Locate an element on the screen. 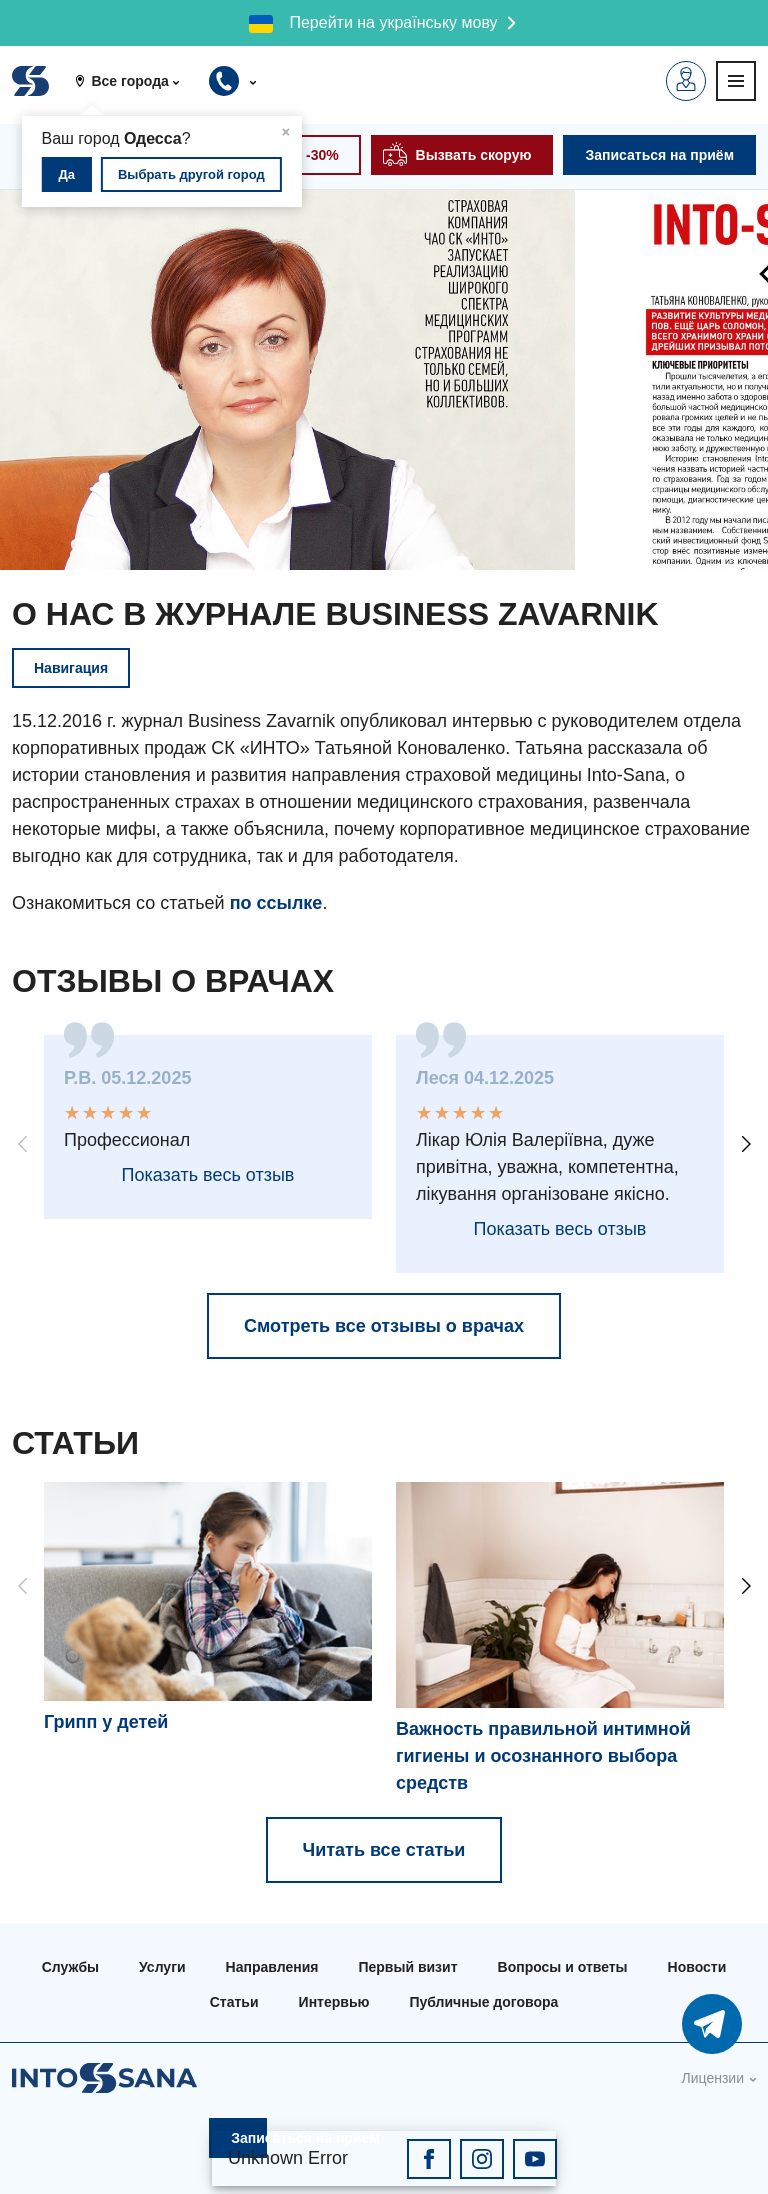 Image resolution: width=768 pixels, height=2194 pixels. Читать все статьи is located at coordinates (384, 1850).